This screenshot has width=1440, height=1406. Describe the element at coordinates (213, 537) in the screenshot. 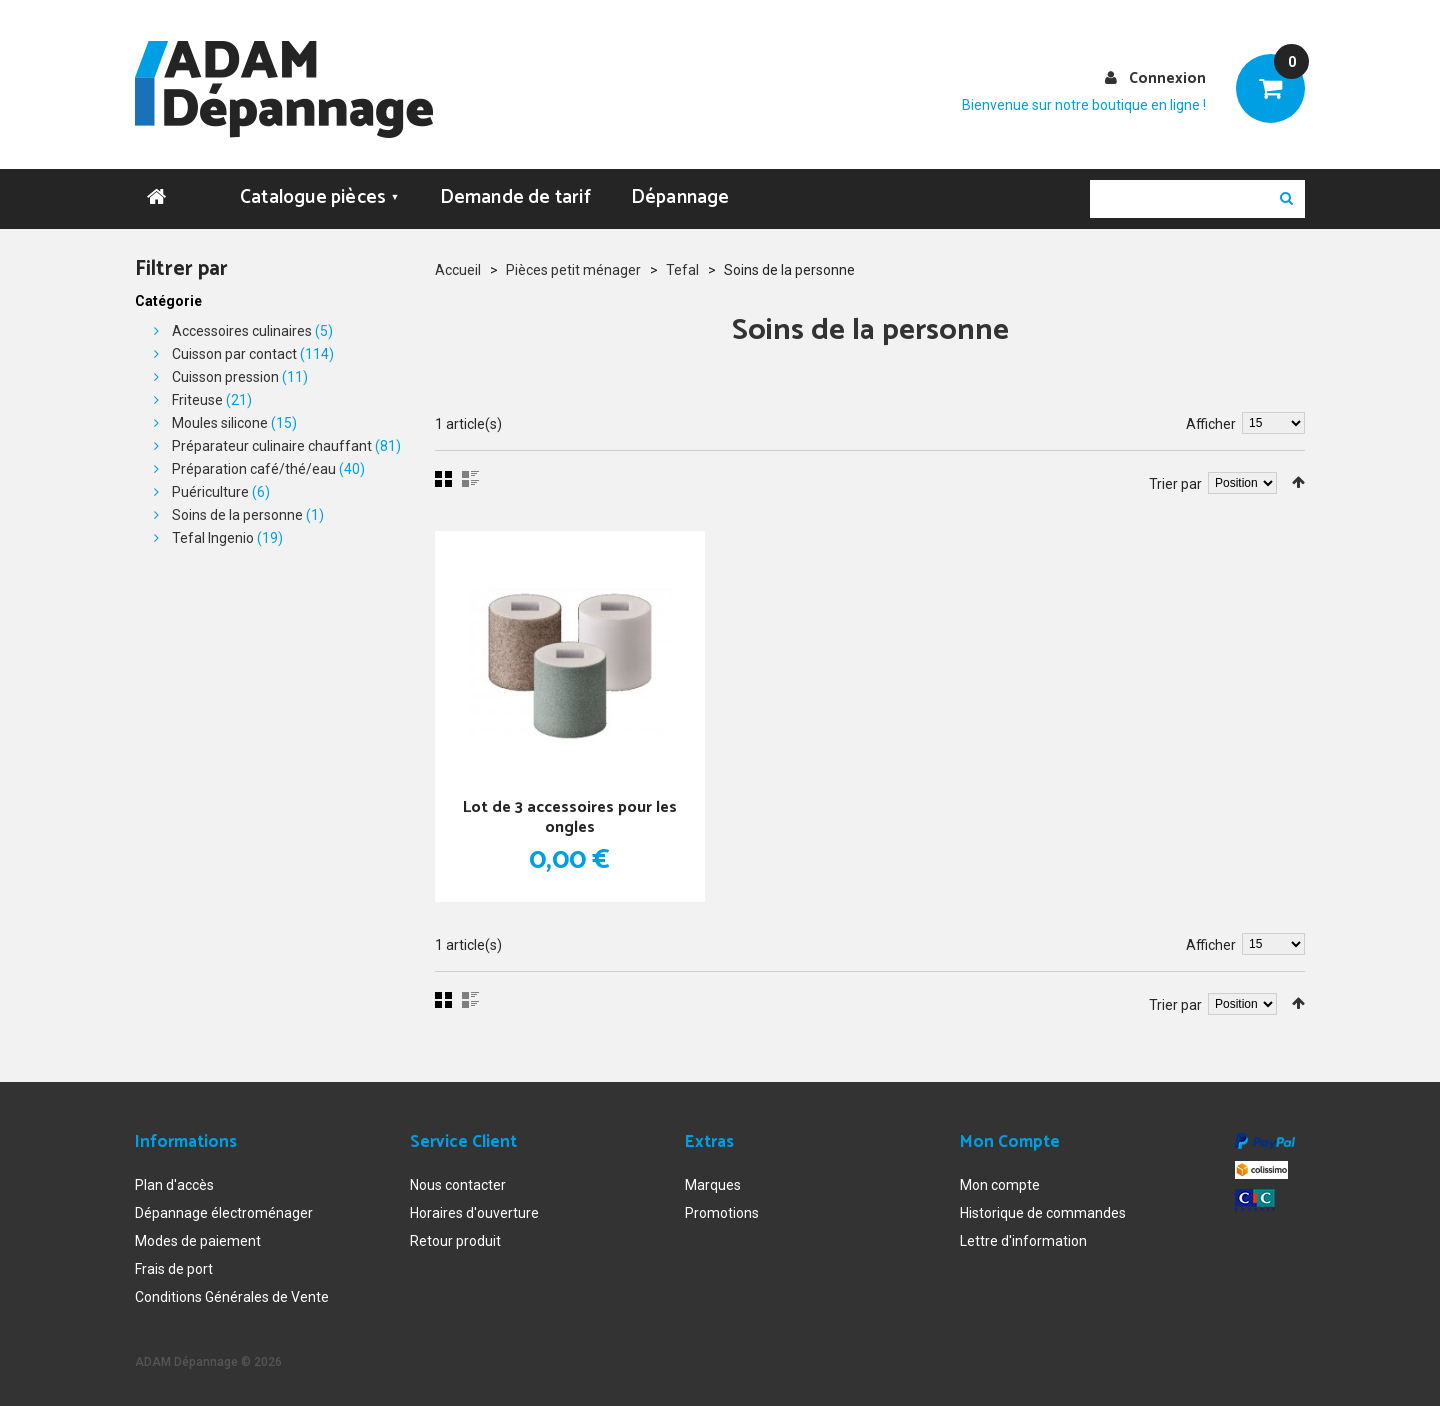

I see `Tefal Ingenio` at that location.